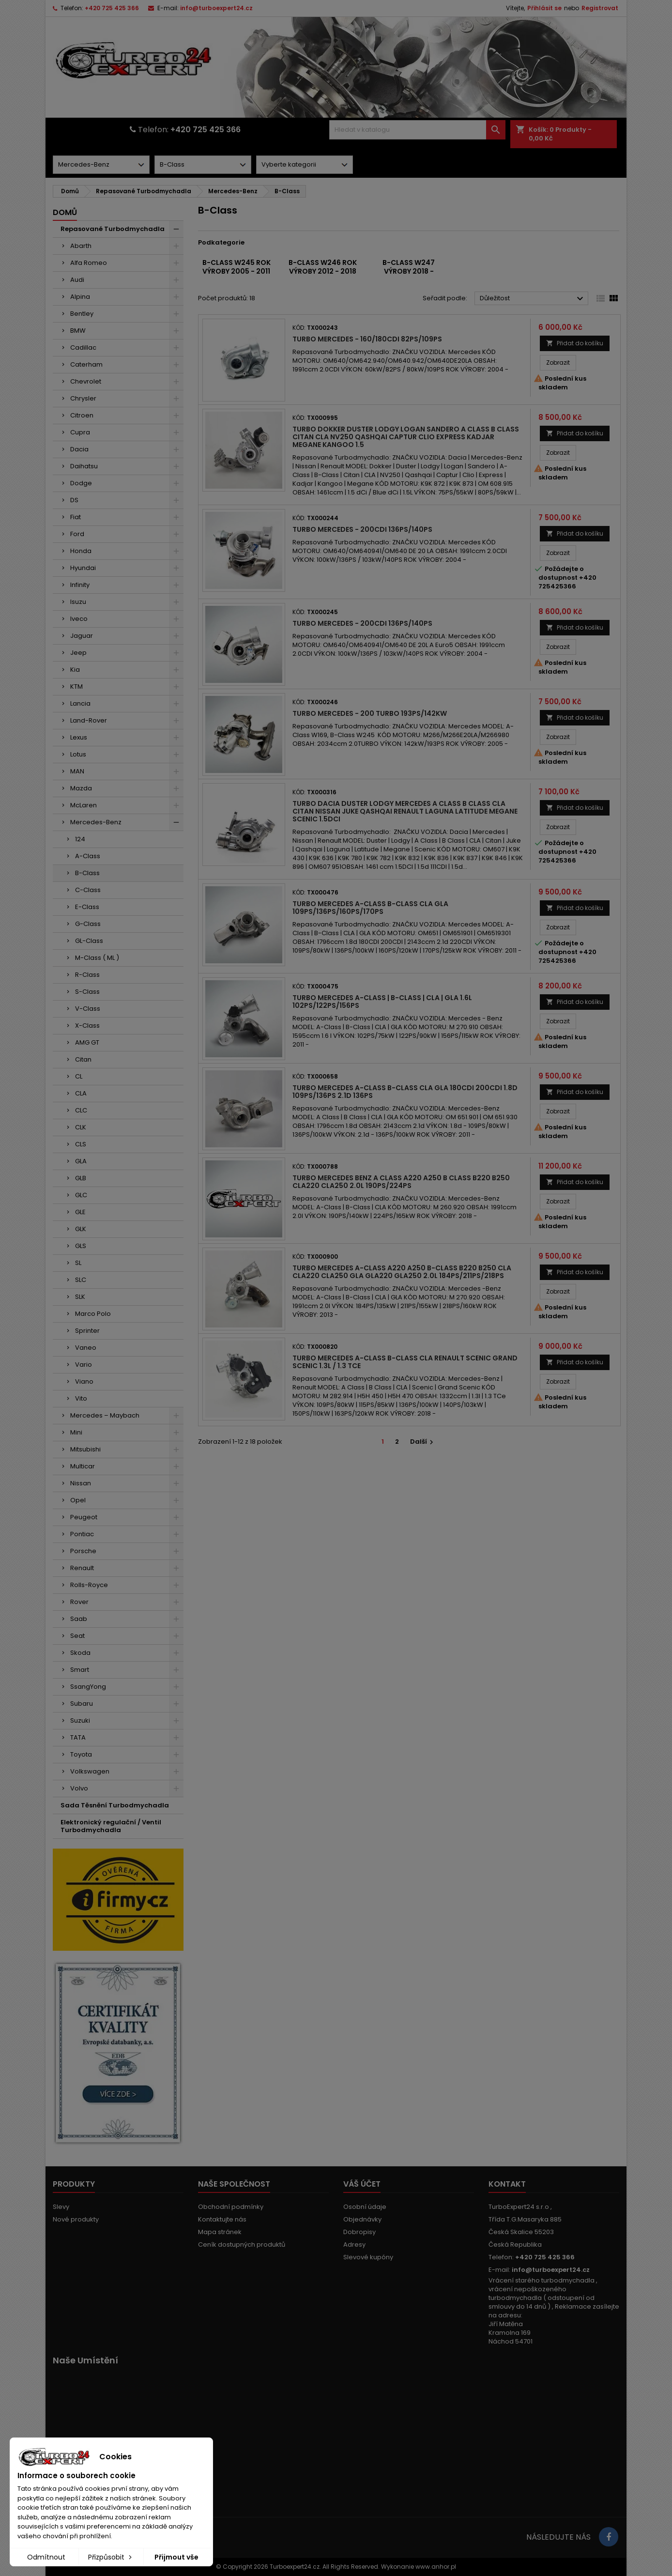 This screenshot has height=2576, width=672. What do you see at coordinates (362, 2184) in the screenshot?
I see `Váš účet` at bounding box center [362, 2184].